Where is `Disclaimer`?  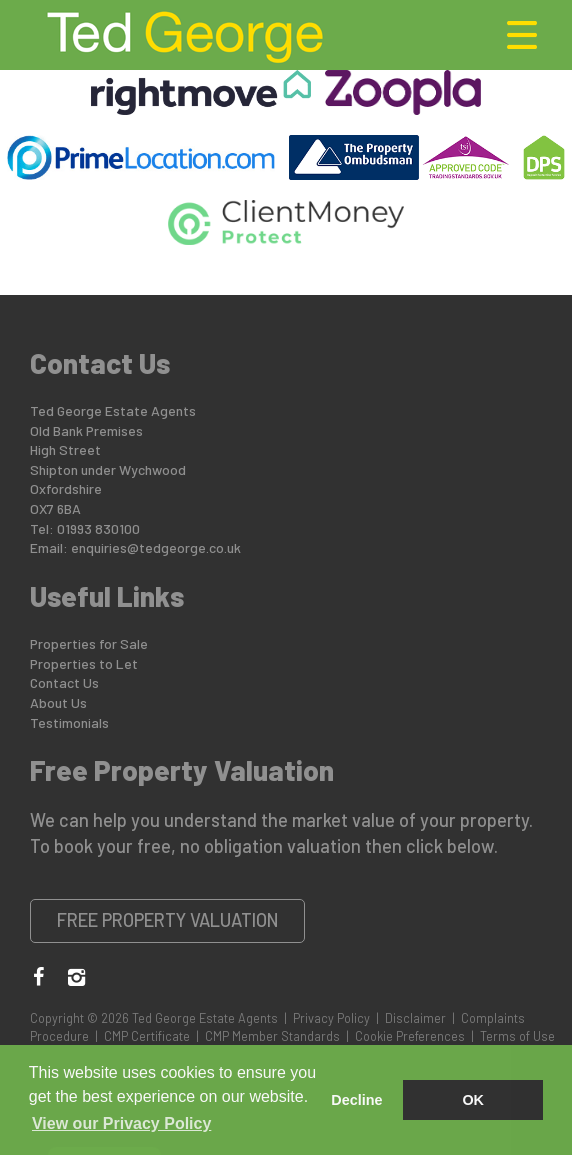
Disclaimer is located at coordinates (415, 1018).